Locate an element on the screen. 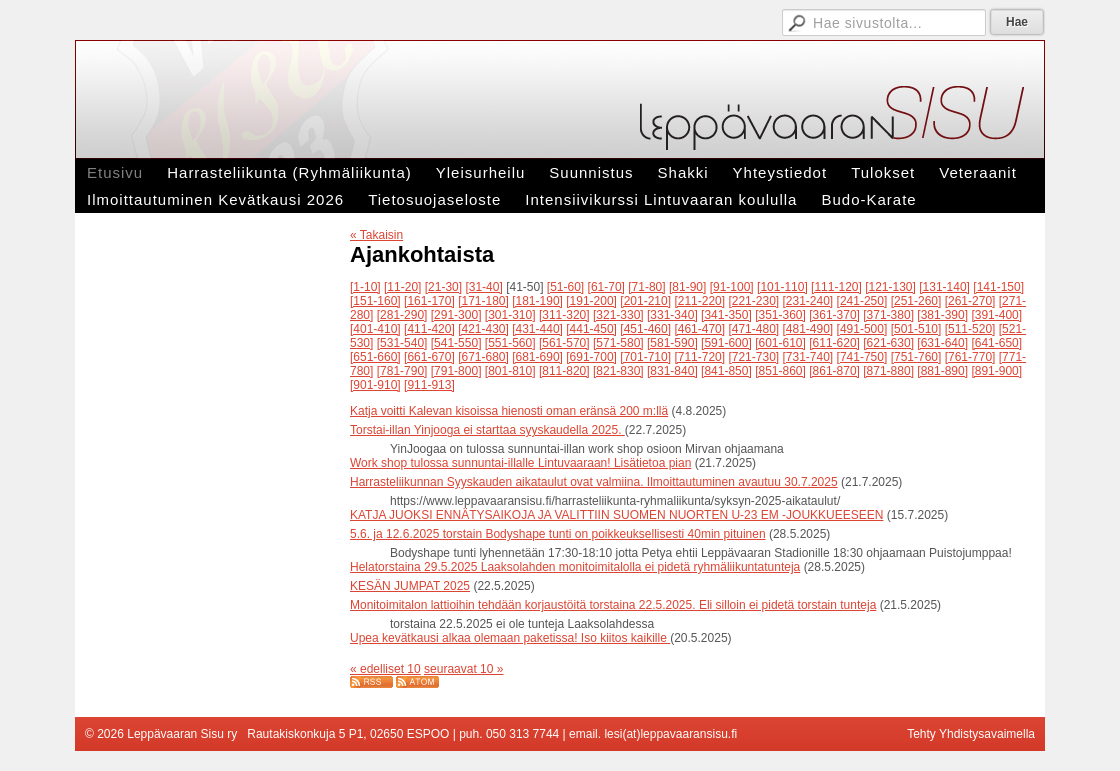  [871-880] is located at coordinates (888, 371).